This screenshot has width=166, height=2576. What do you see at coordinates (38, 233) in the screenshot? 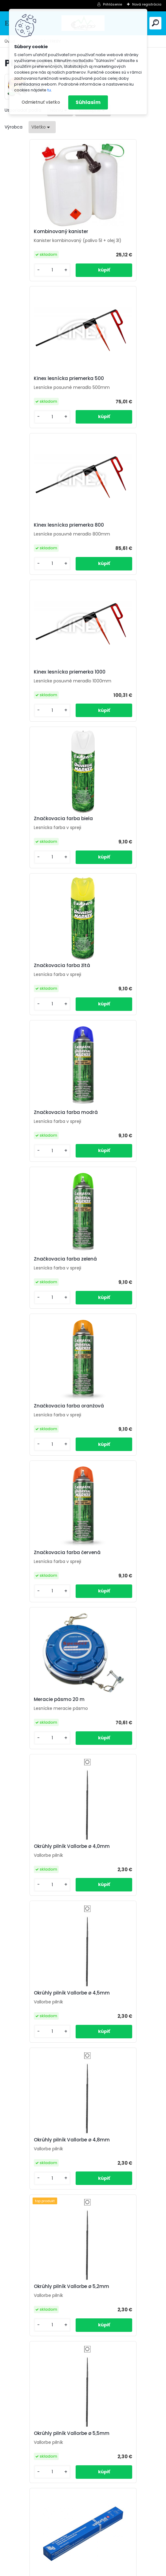
I see `Kombinovaný kanister` at bounding box center [38, 233].